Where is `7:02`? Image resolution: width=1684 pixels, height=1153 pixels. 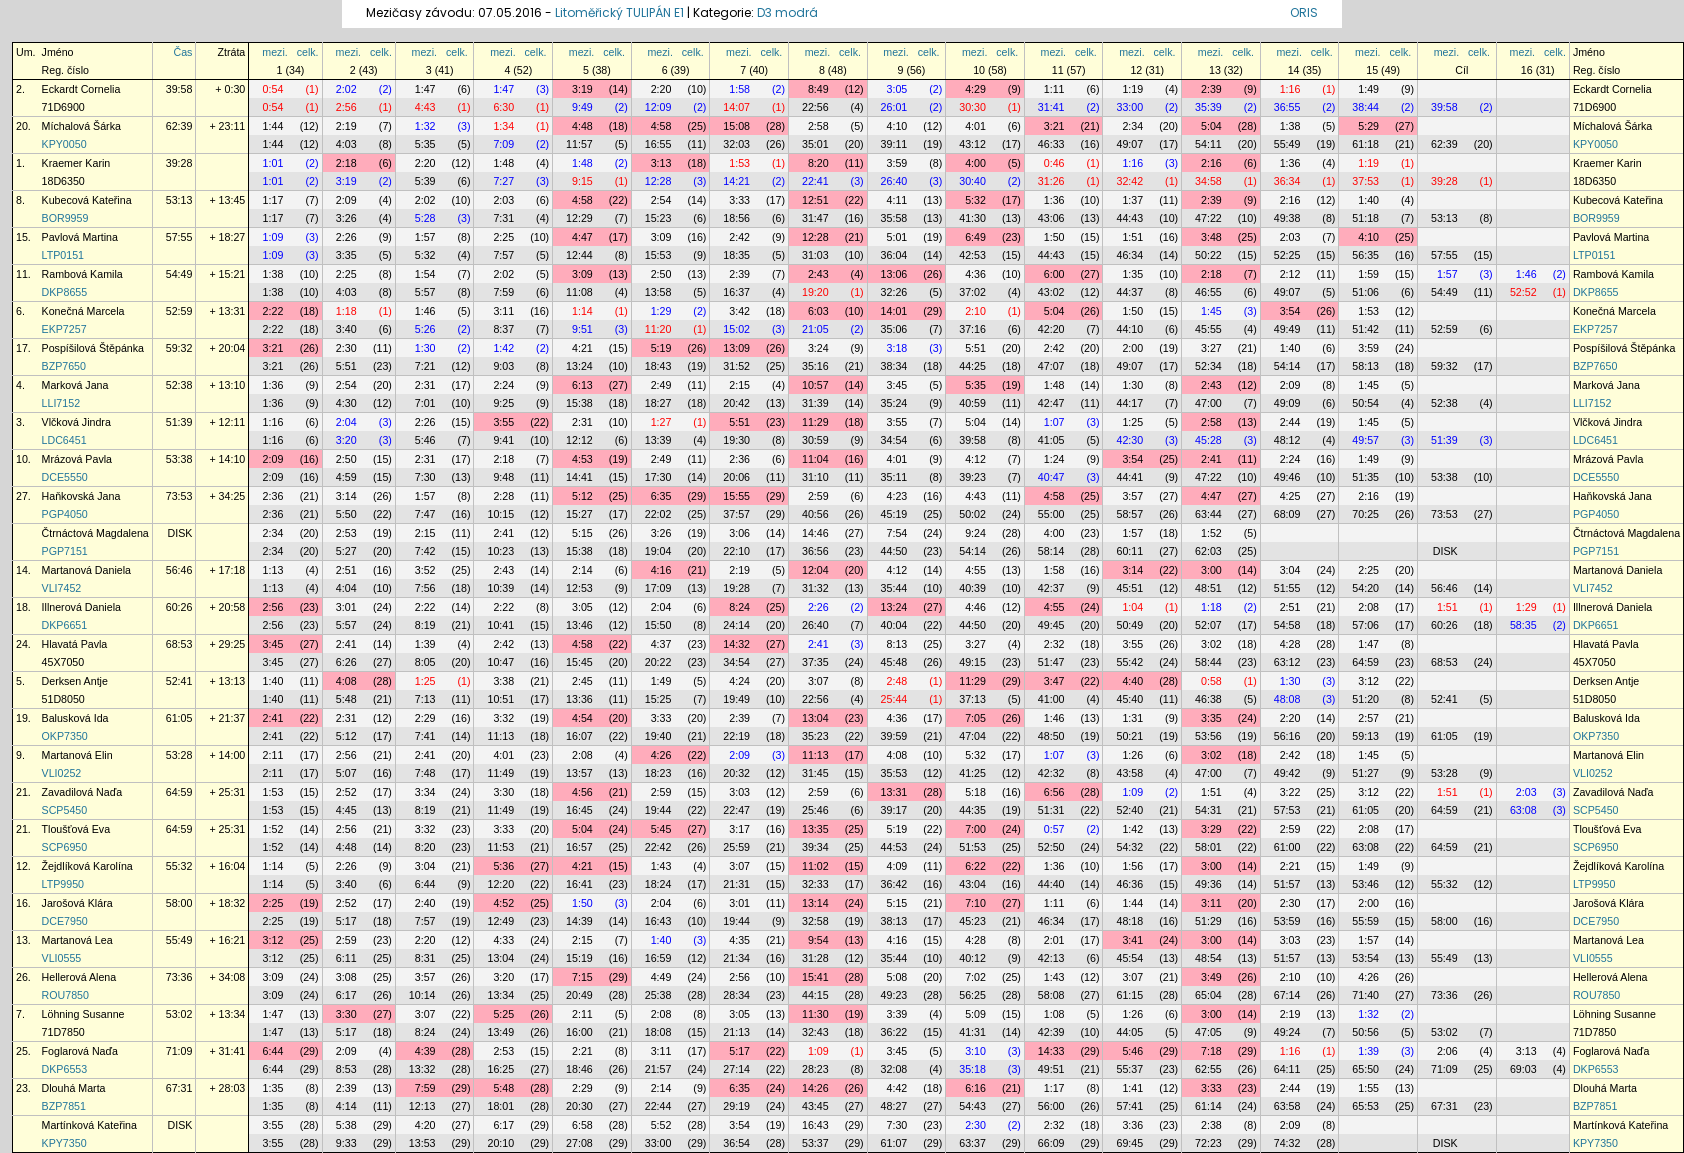 7:02 is located at coordinates (975, 977).